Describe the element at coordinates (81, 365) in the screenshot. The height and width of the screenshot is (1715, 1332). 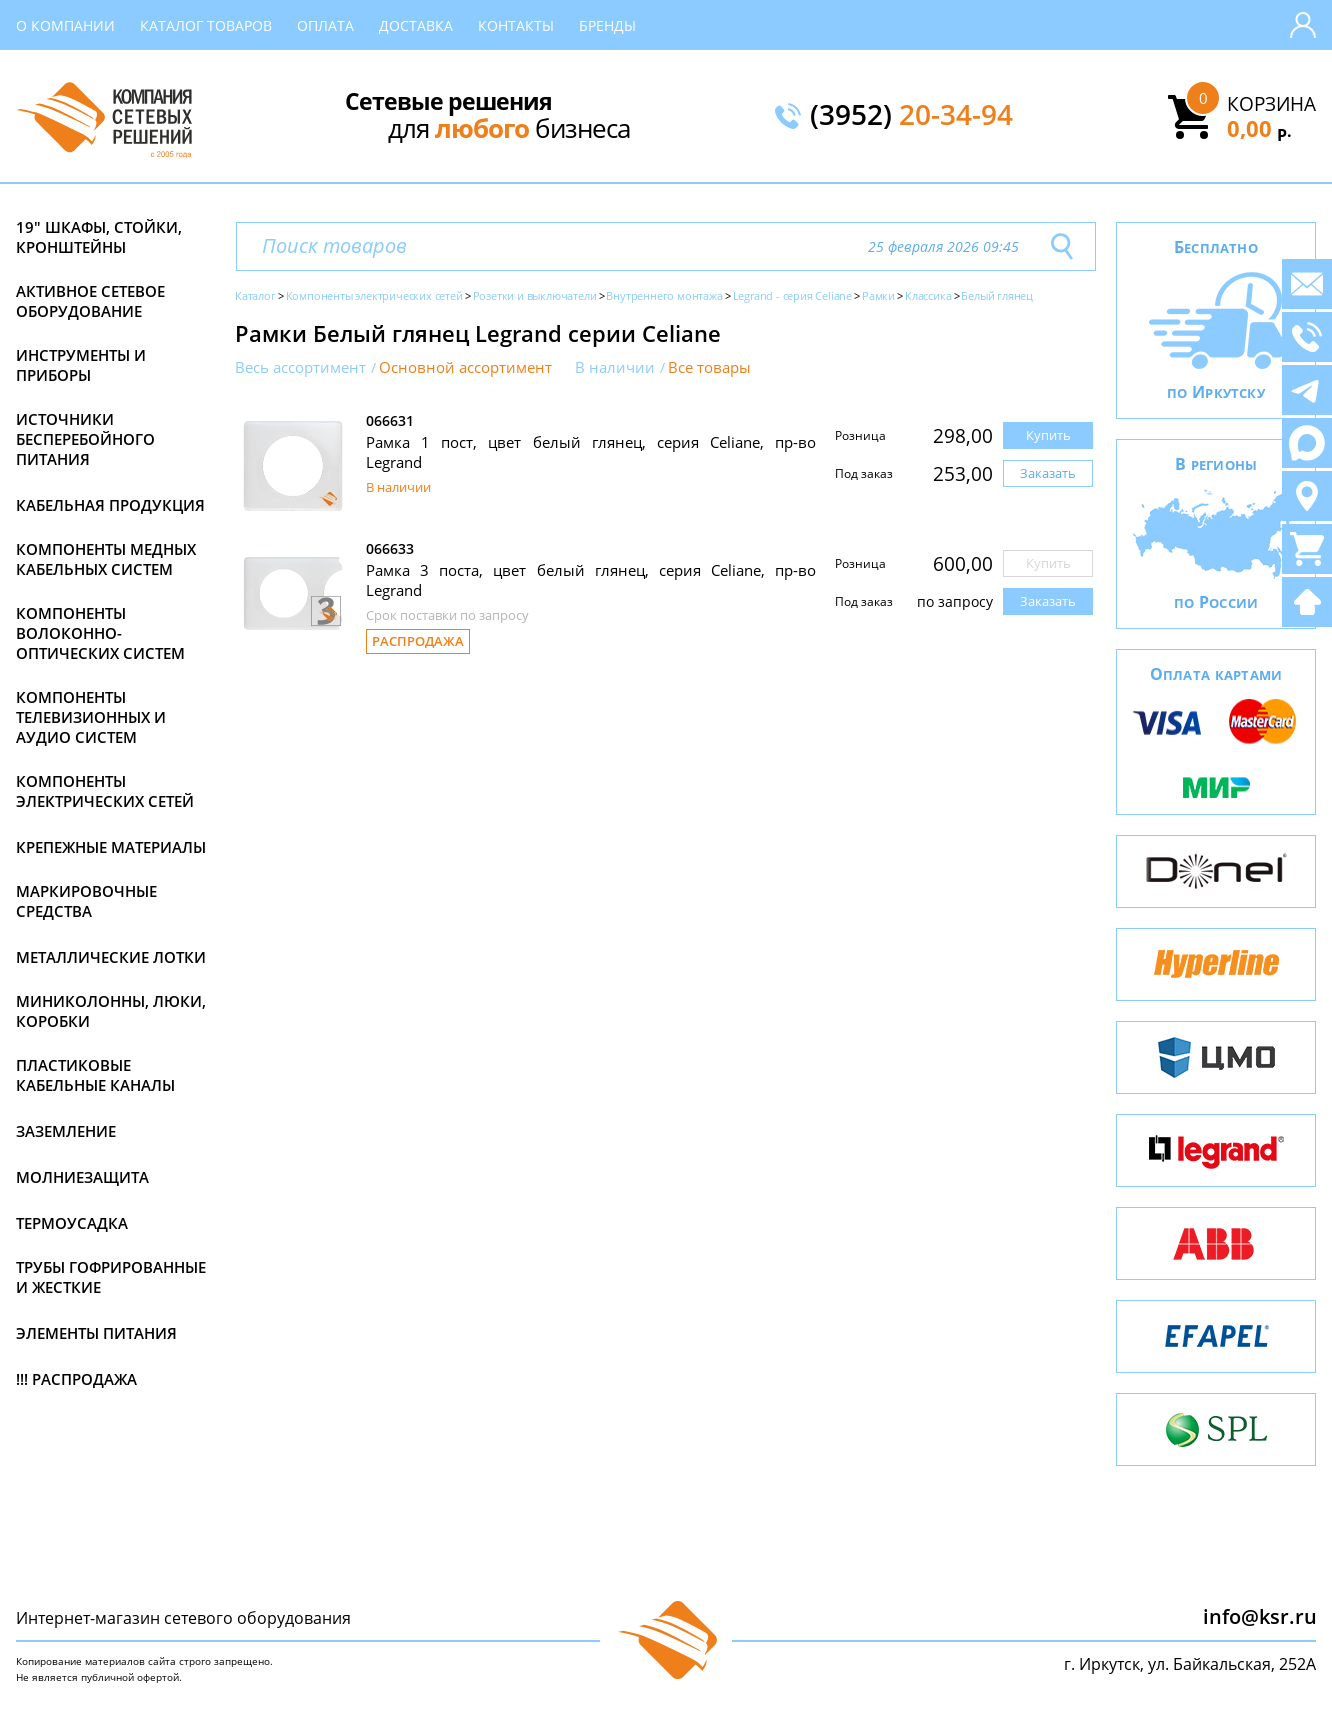
I see `Инструменты и приборы` at that location.